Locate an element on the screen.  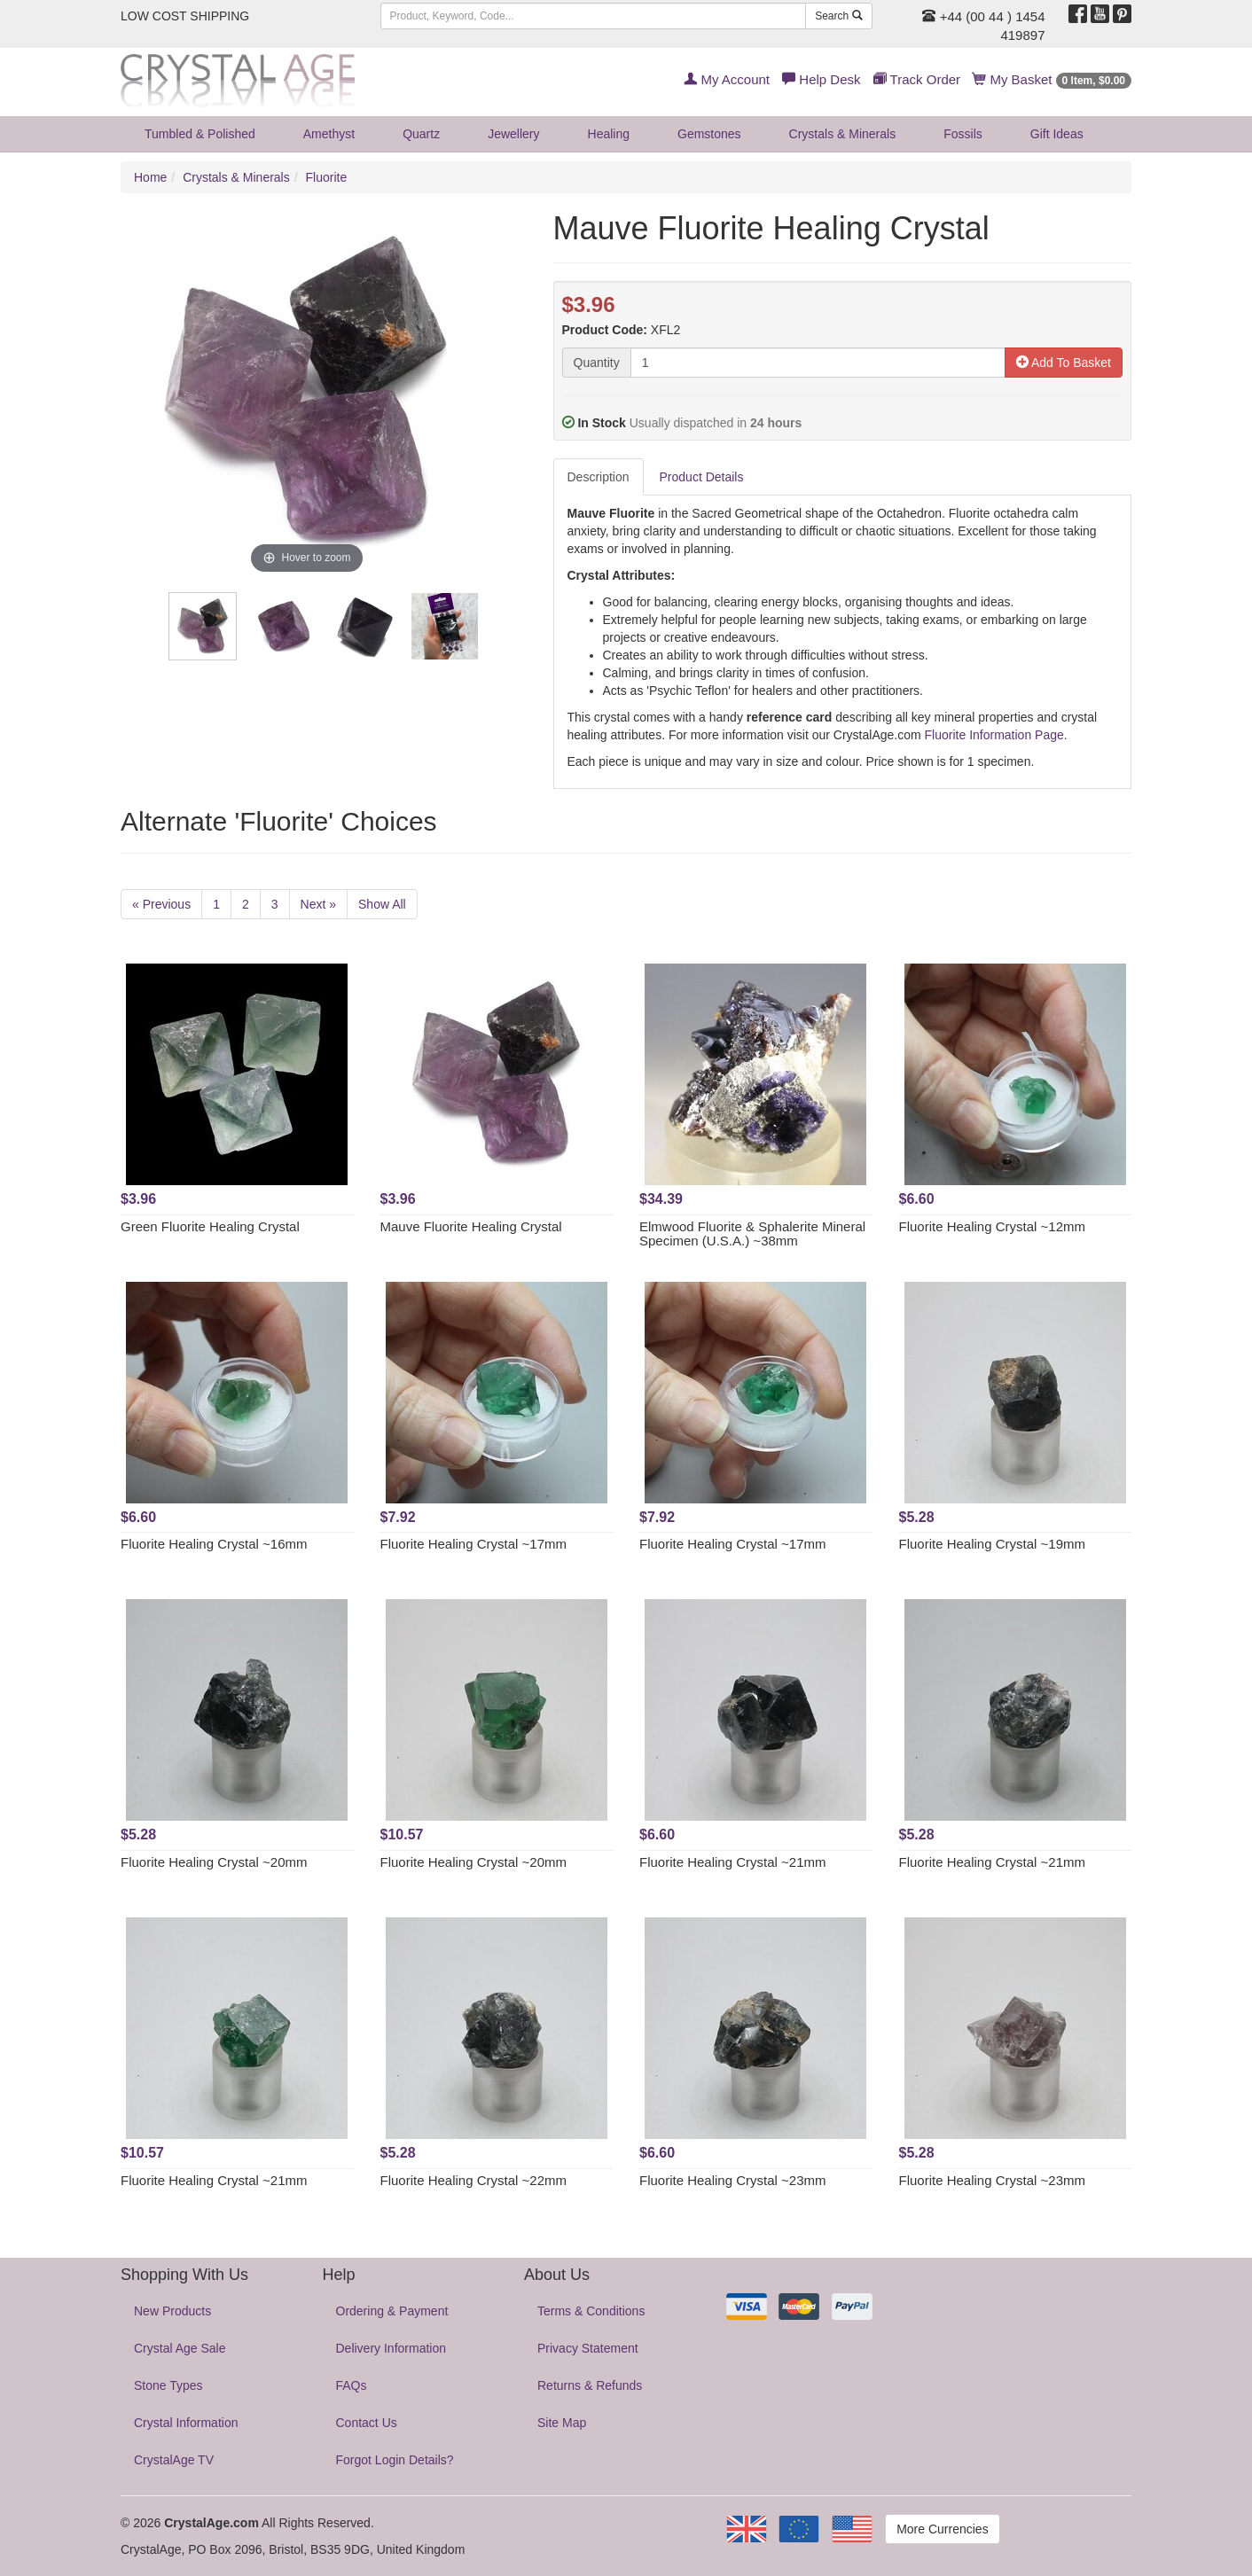
Quantity is located at coordinates (597, 362).